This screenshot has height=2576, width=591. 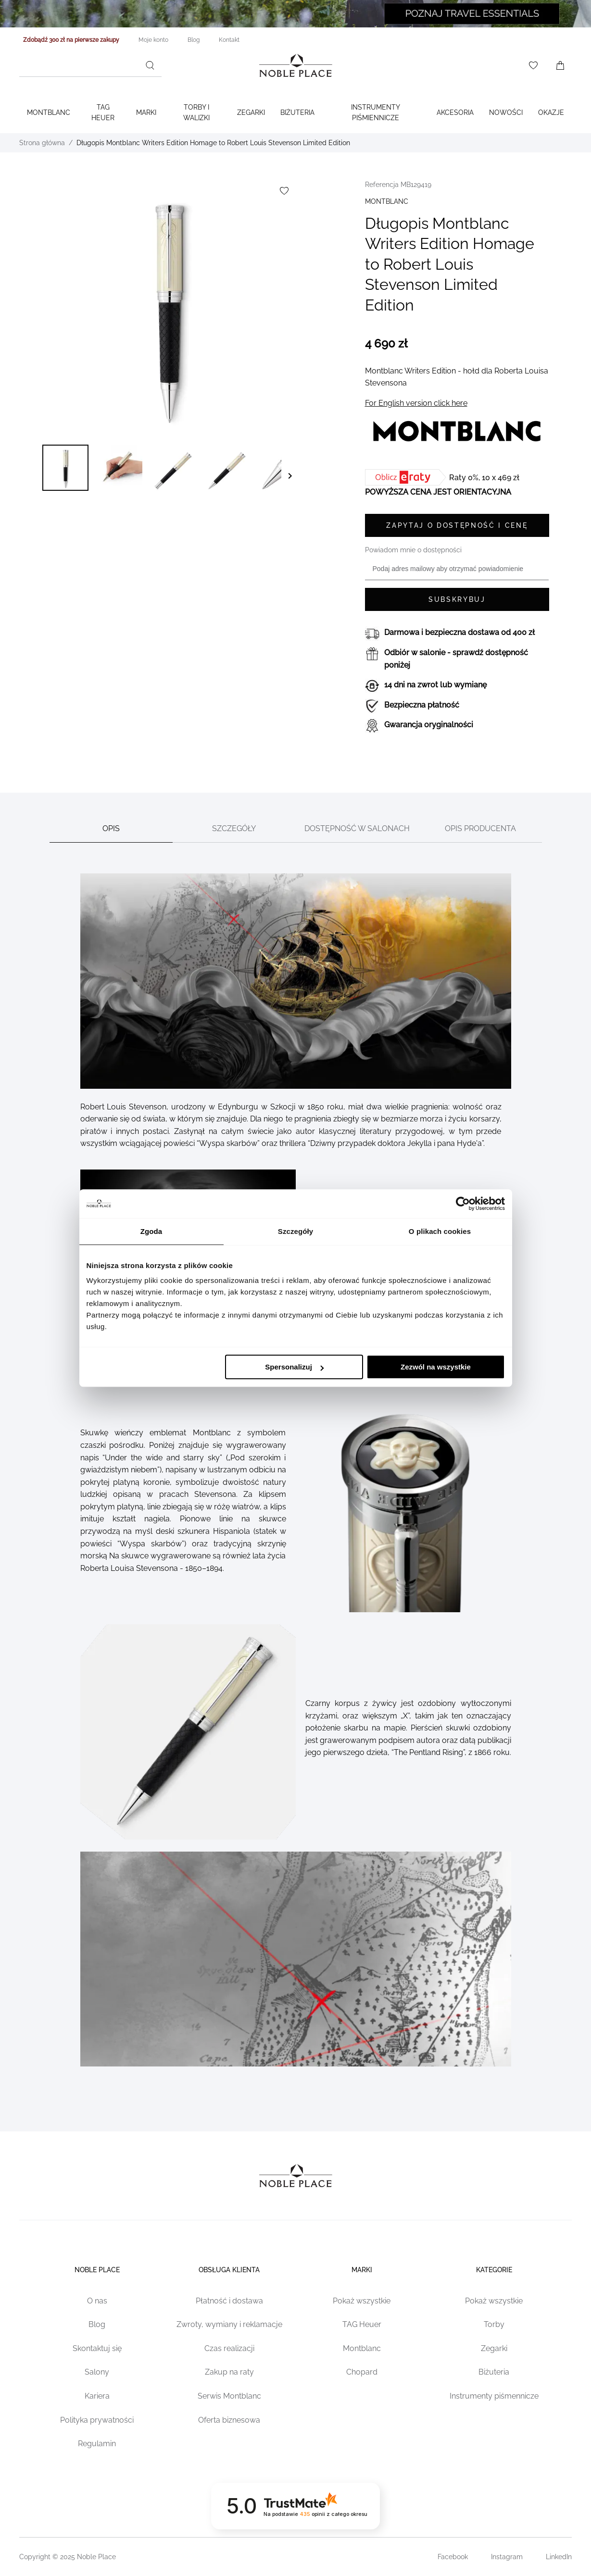 I want to click on Noble place, so click(x=97, y=2270).